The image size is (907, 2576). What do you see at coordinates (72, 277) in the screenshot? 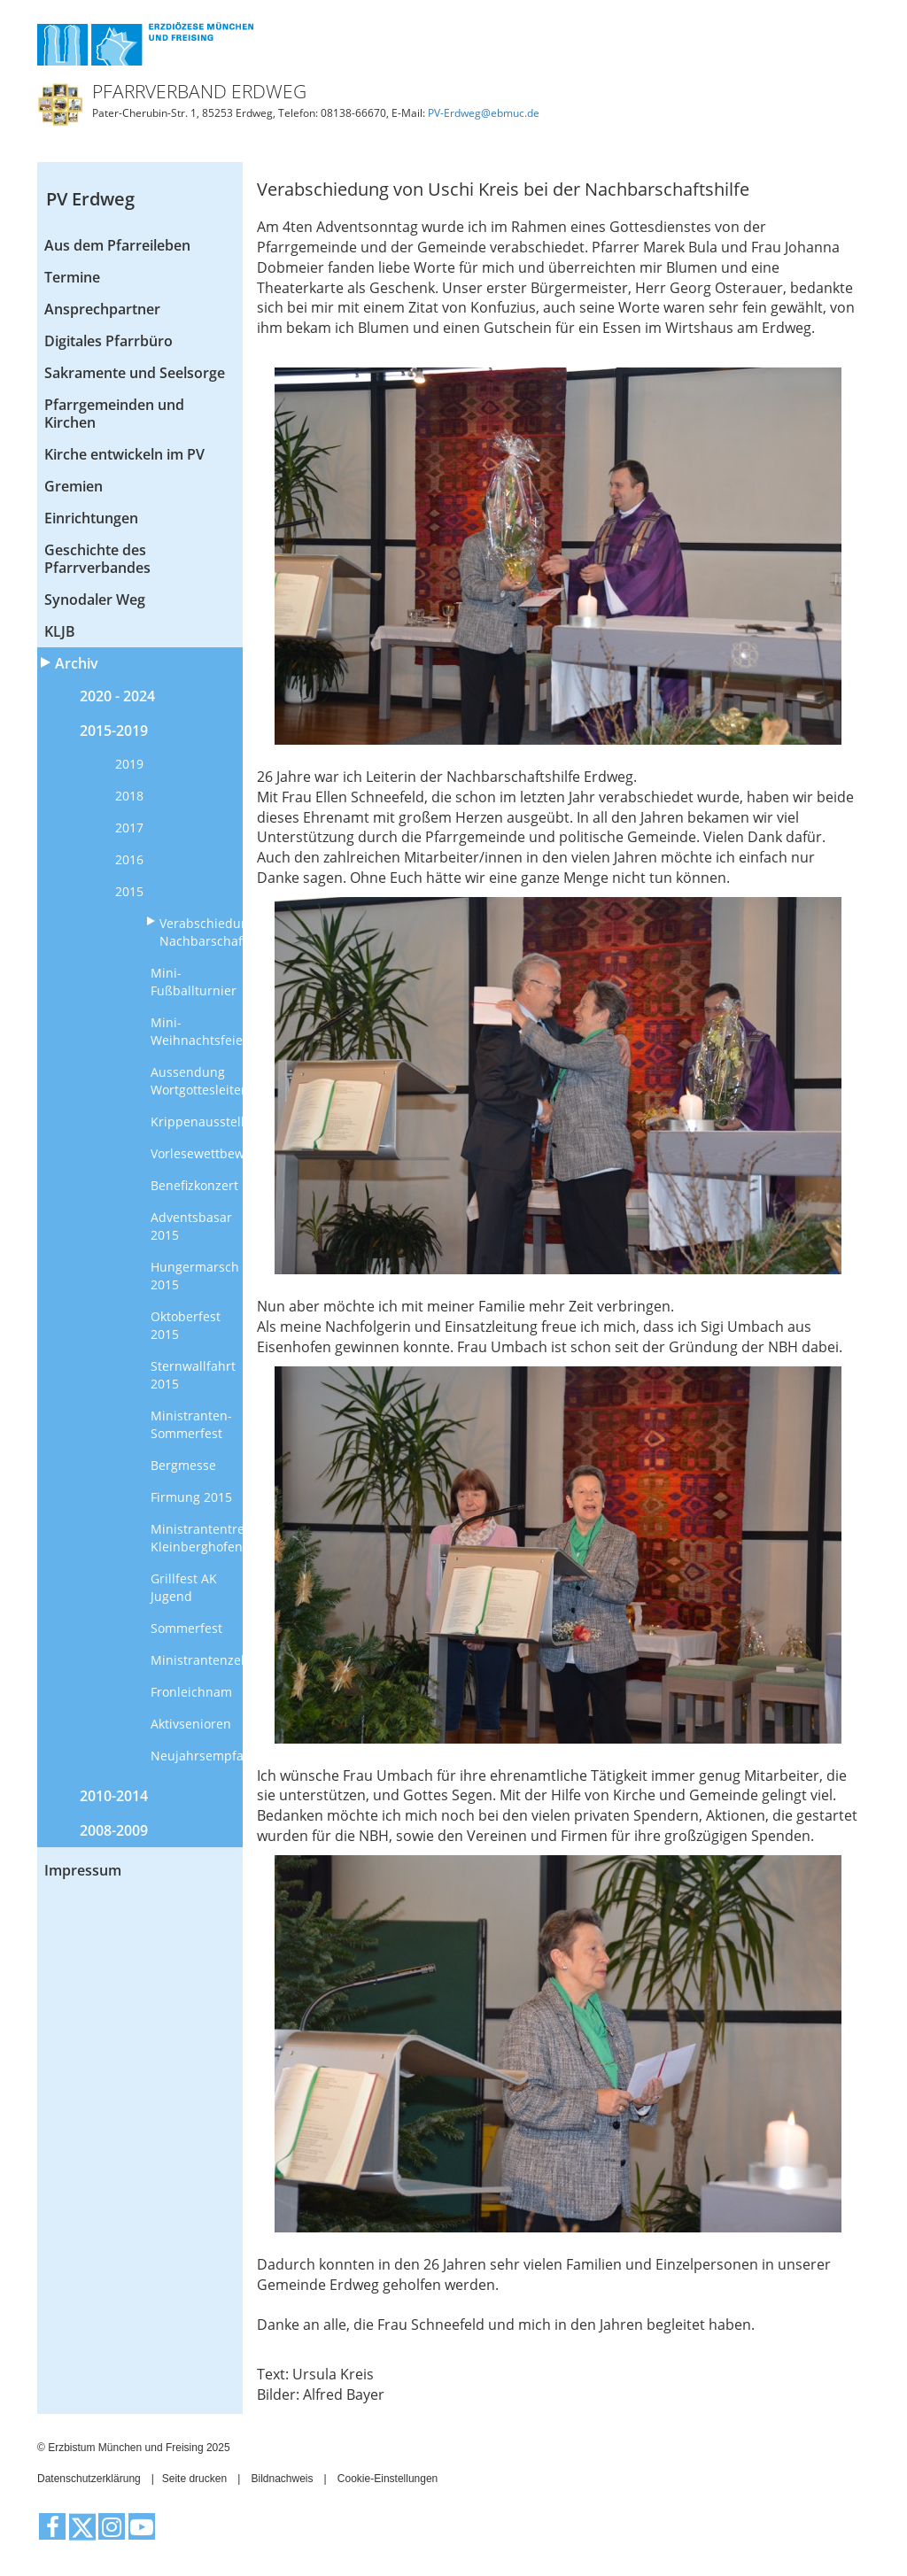
I see `Termine` at bounding box center [72, 277].